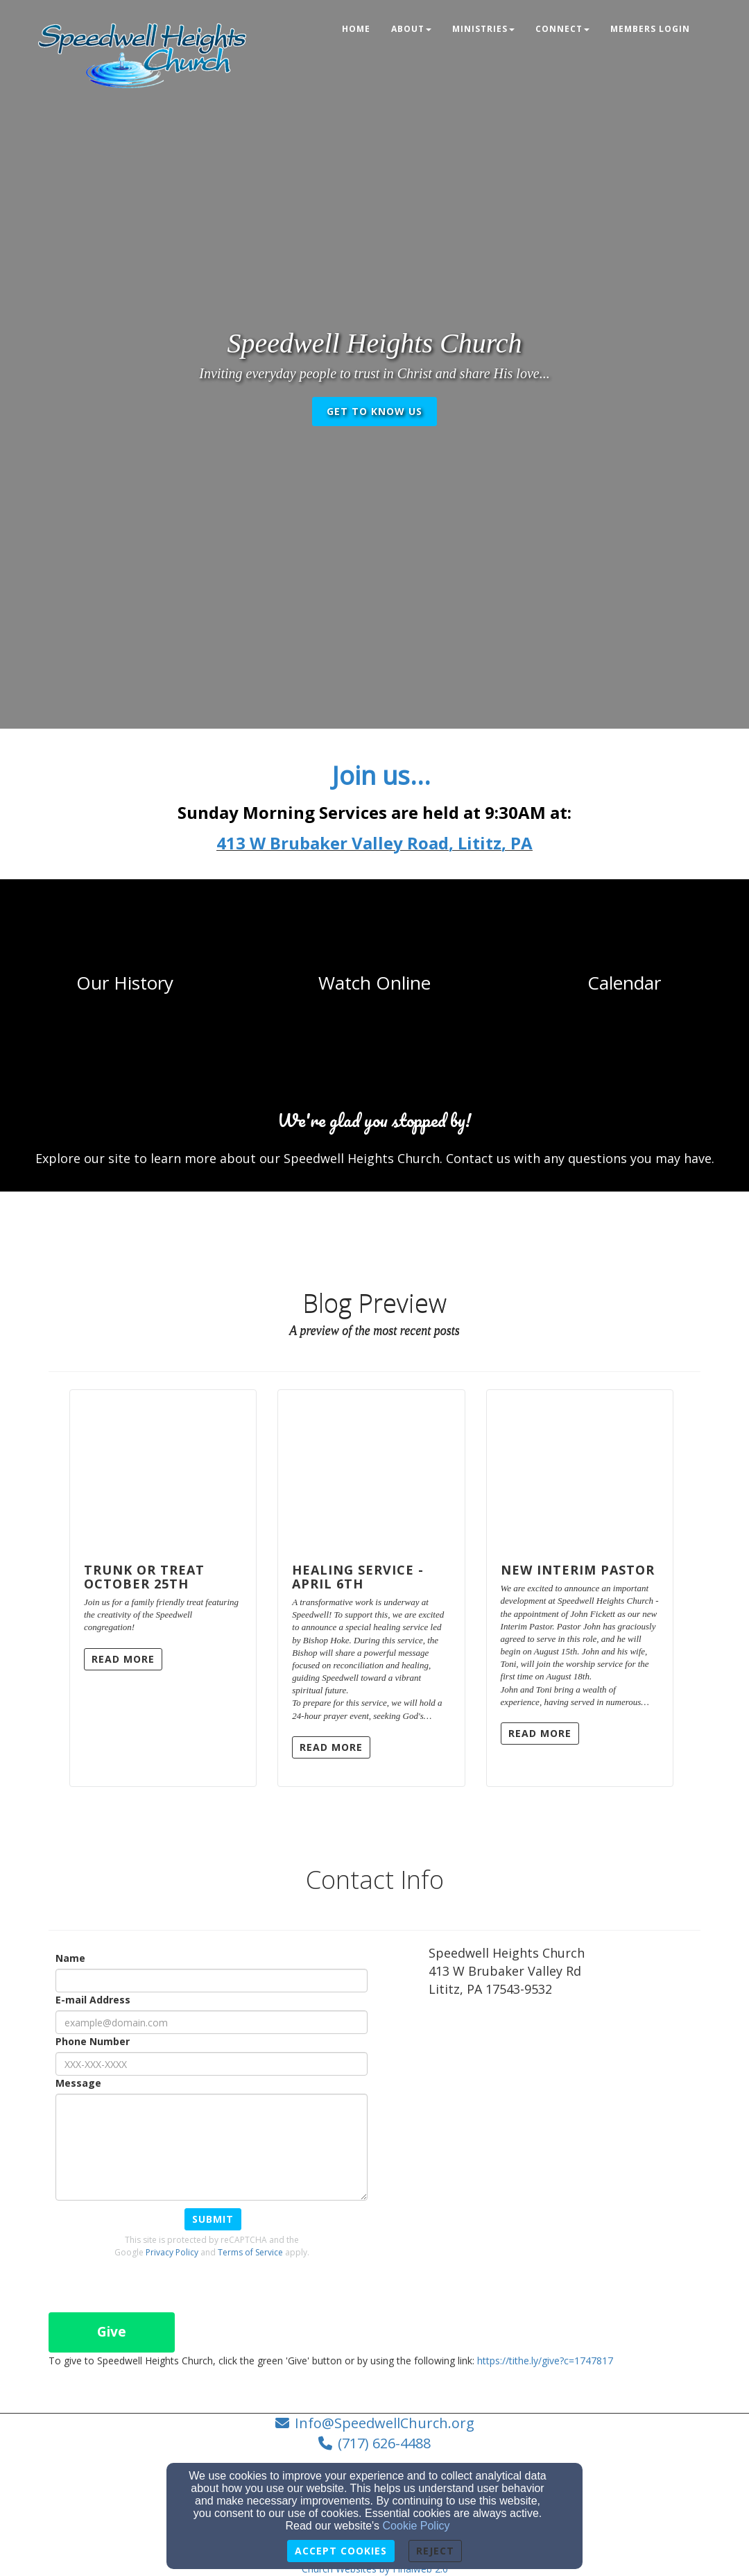  I want to click on [undefined], so click(125, 983).